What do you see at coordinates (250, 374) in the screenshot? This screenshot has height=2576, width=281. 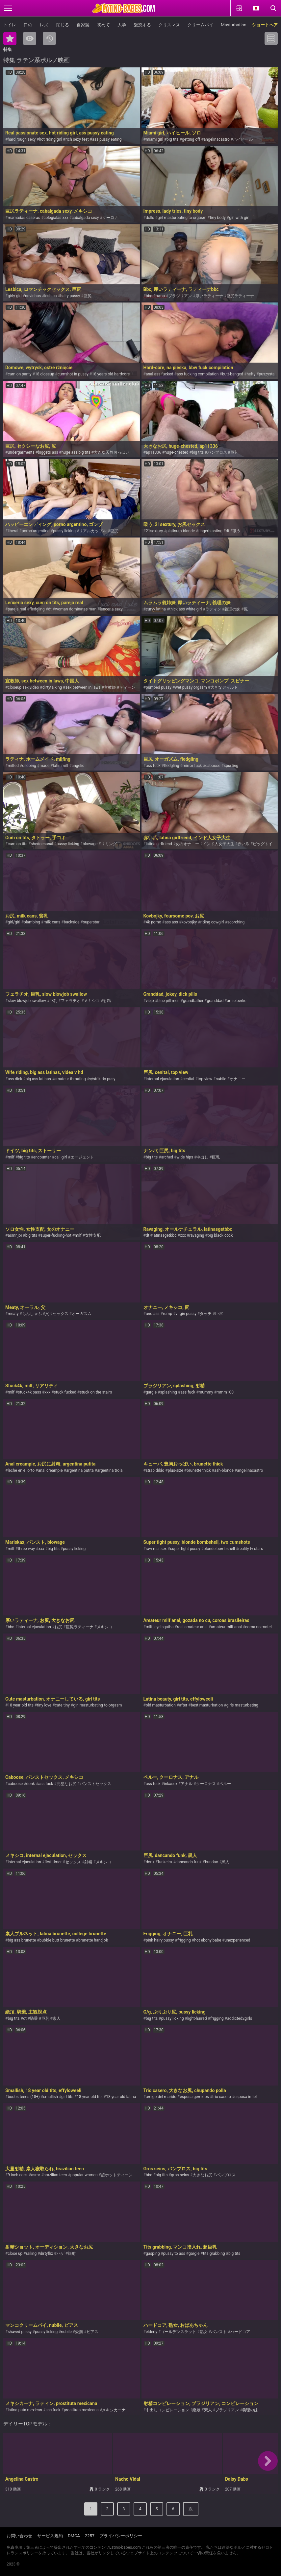 I see `hefty` at bounding box center [250, 374].